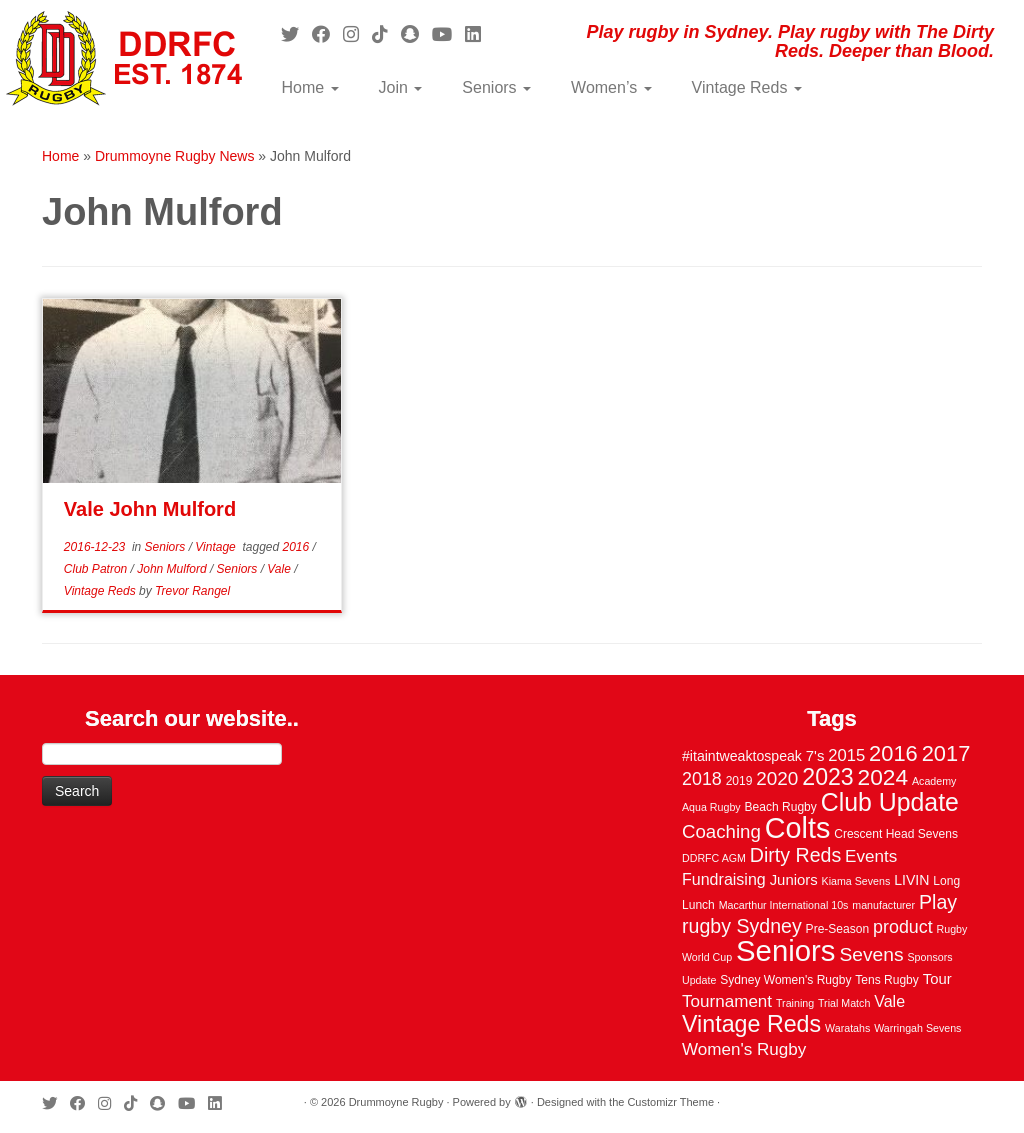 The height and width of the screenshot is (1133, 1024). Describe the element at coordinates (846, 755) in the screenshot. I see `2015 [2015 (9 items)]` at that location.